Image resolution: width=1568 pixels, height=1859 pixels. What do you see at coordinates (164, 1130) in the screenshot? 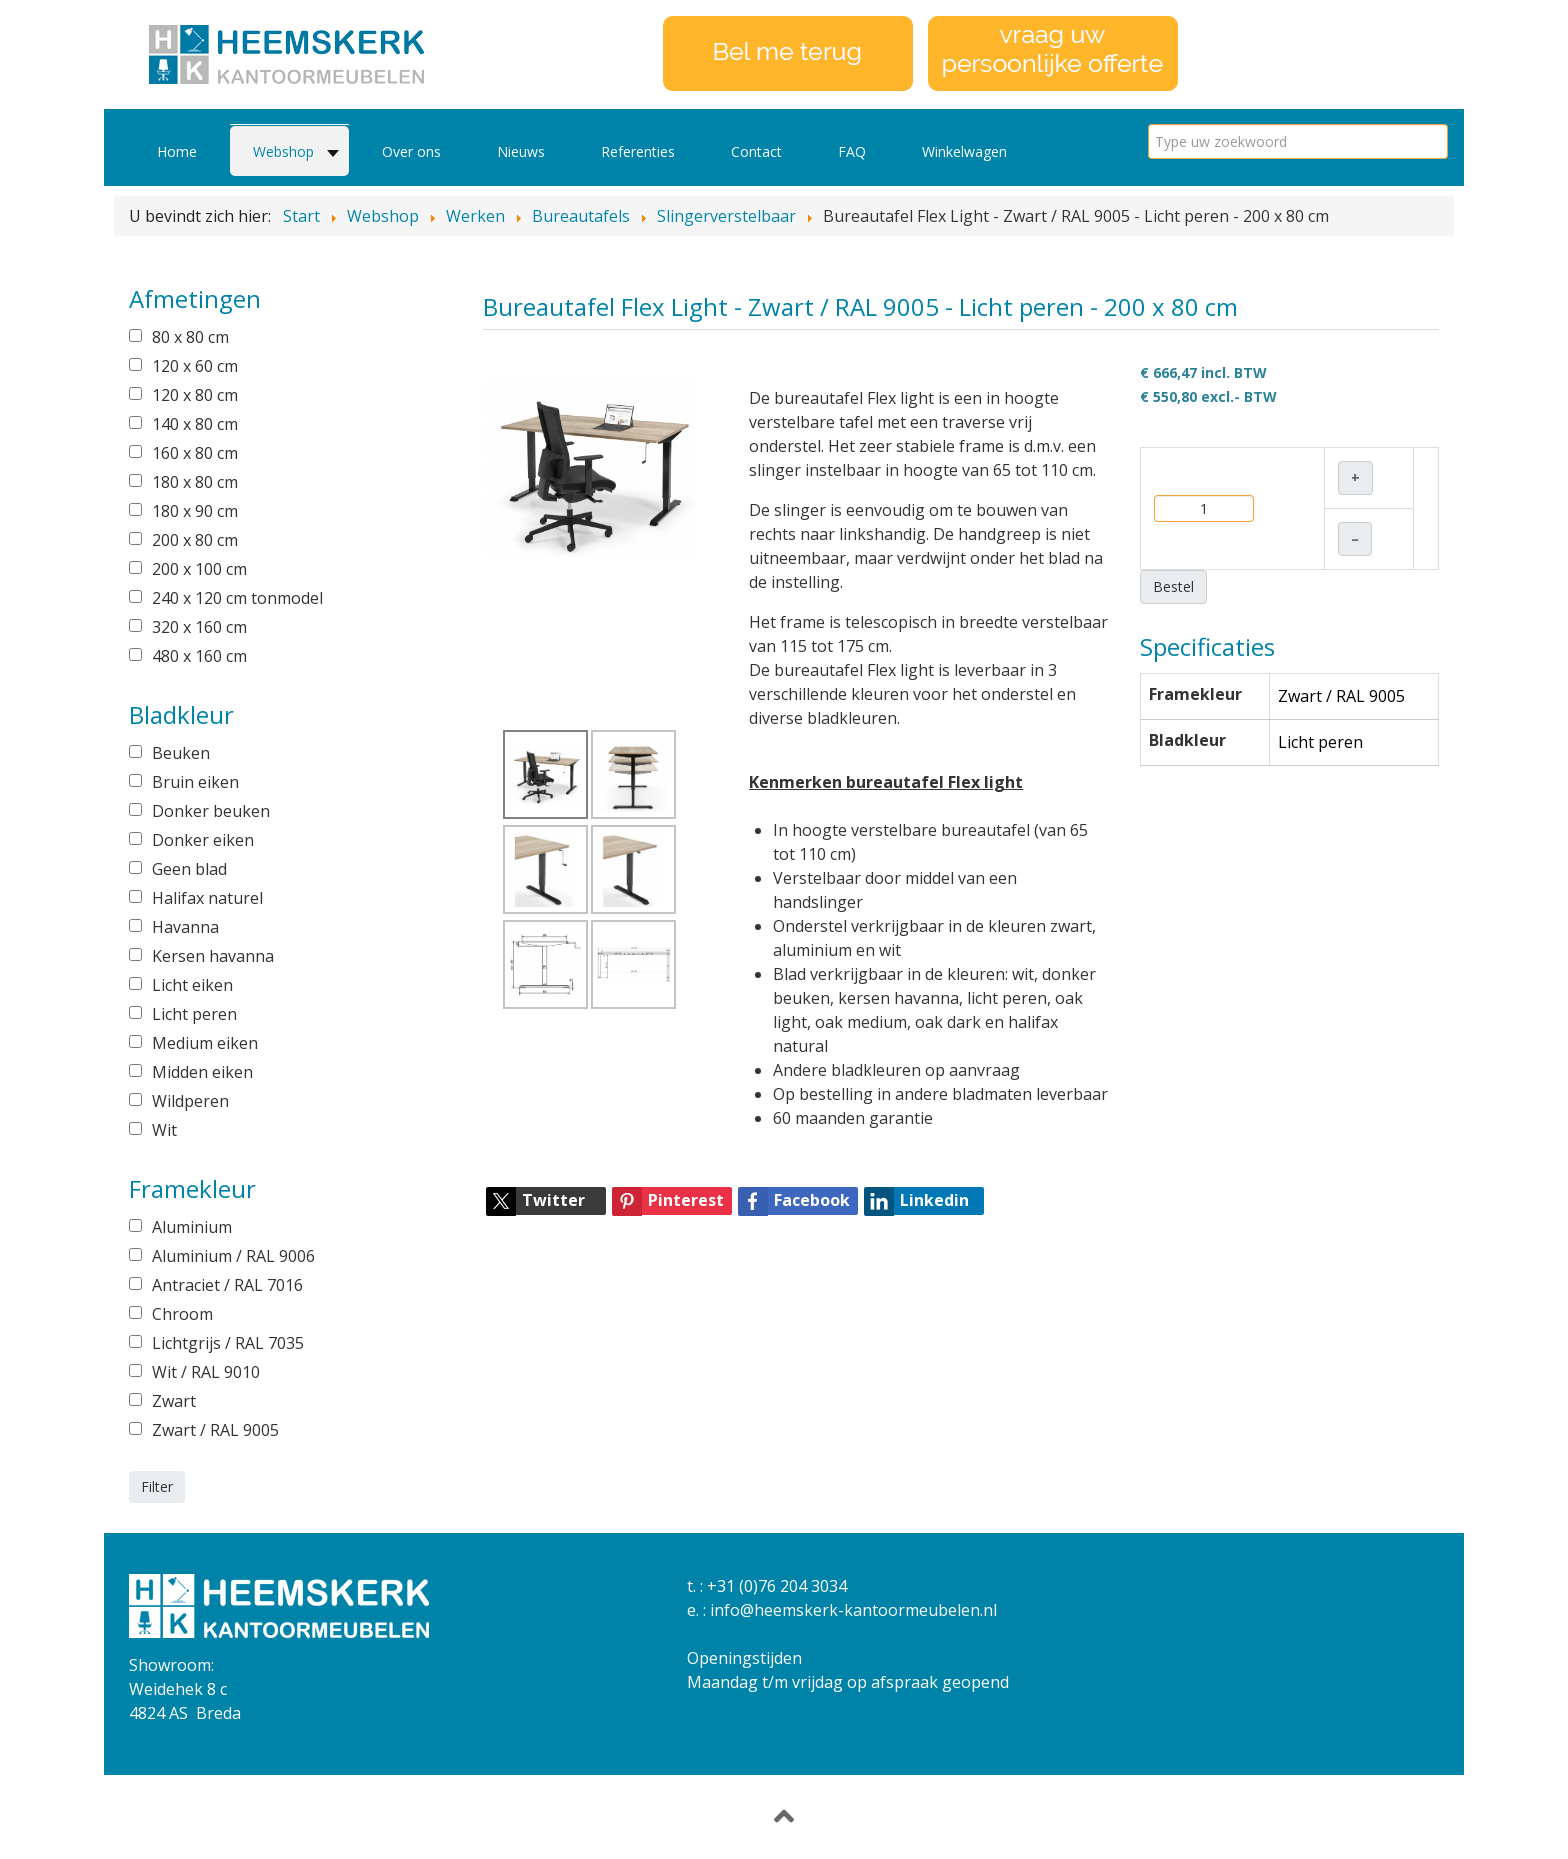
I see `Wit` at bounding box center [164, 1130].